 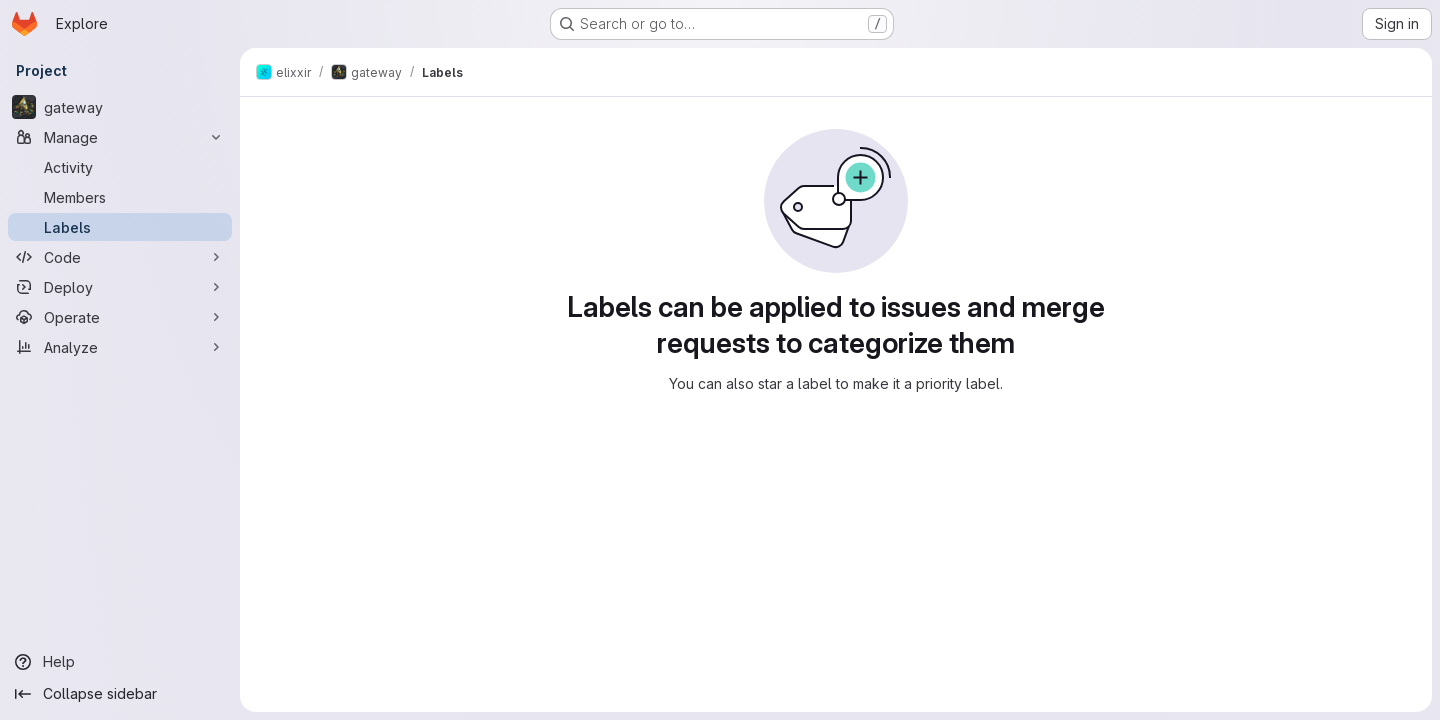 What do you see at coordinates (120, 107) in the screenshot?
I see `[gateway]` at bounding box center [120, 107].